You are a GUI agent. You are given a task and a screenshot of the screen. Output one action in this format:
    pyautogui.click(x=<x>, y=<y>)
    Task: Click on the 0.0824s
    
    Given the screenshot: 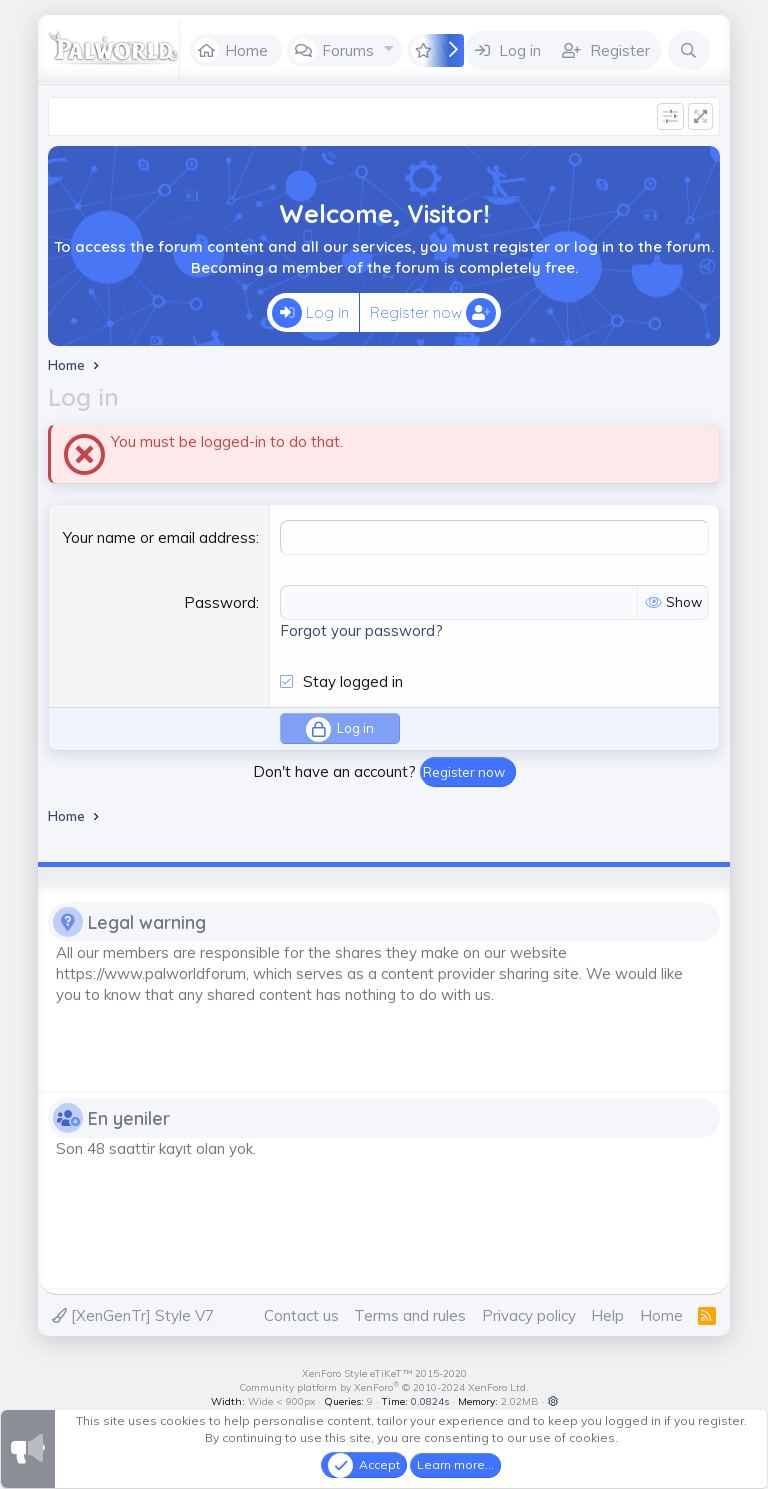 What is the action you would take?
    pyautogui.click(x=430, y=1401)
    